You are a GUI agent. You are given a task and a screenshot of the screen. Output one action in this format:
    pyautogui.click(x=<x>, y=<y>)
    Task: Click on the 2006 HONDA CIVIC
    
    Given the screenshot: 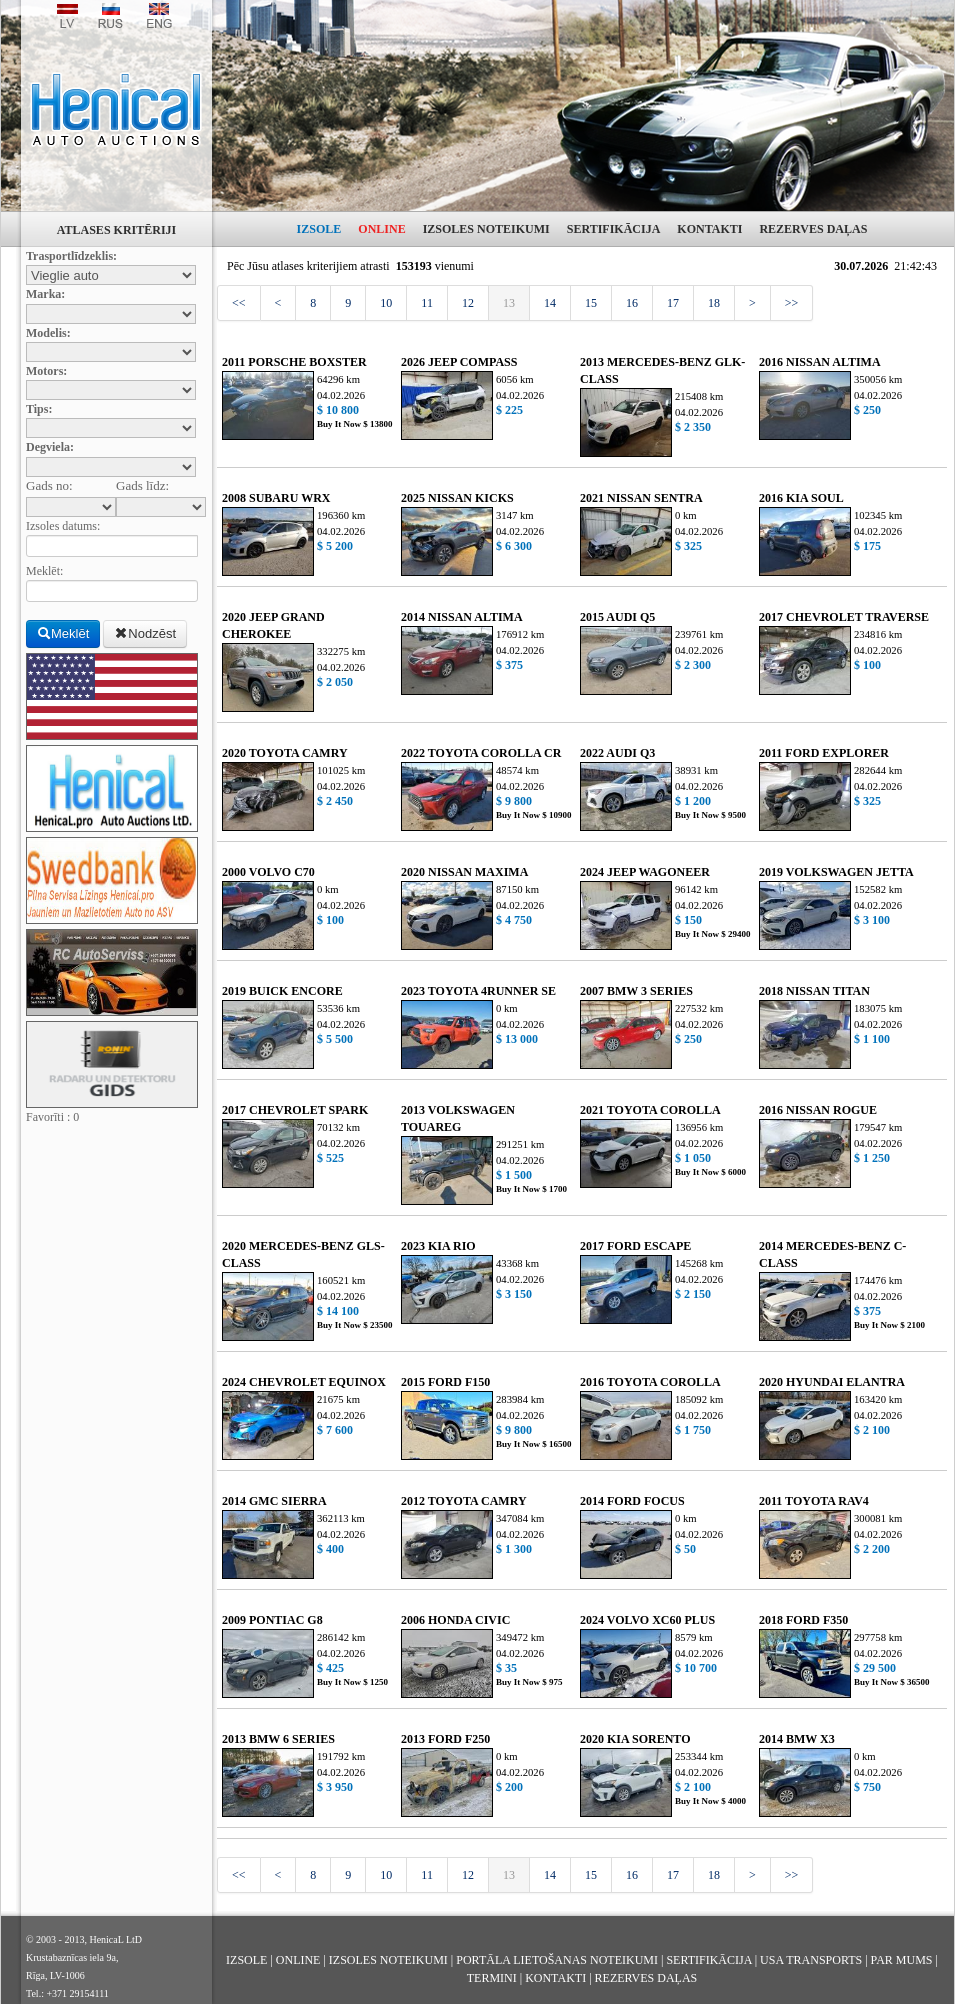 What is the action you would take?
    pyautogui.click(x=455, y=1620)
    